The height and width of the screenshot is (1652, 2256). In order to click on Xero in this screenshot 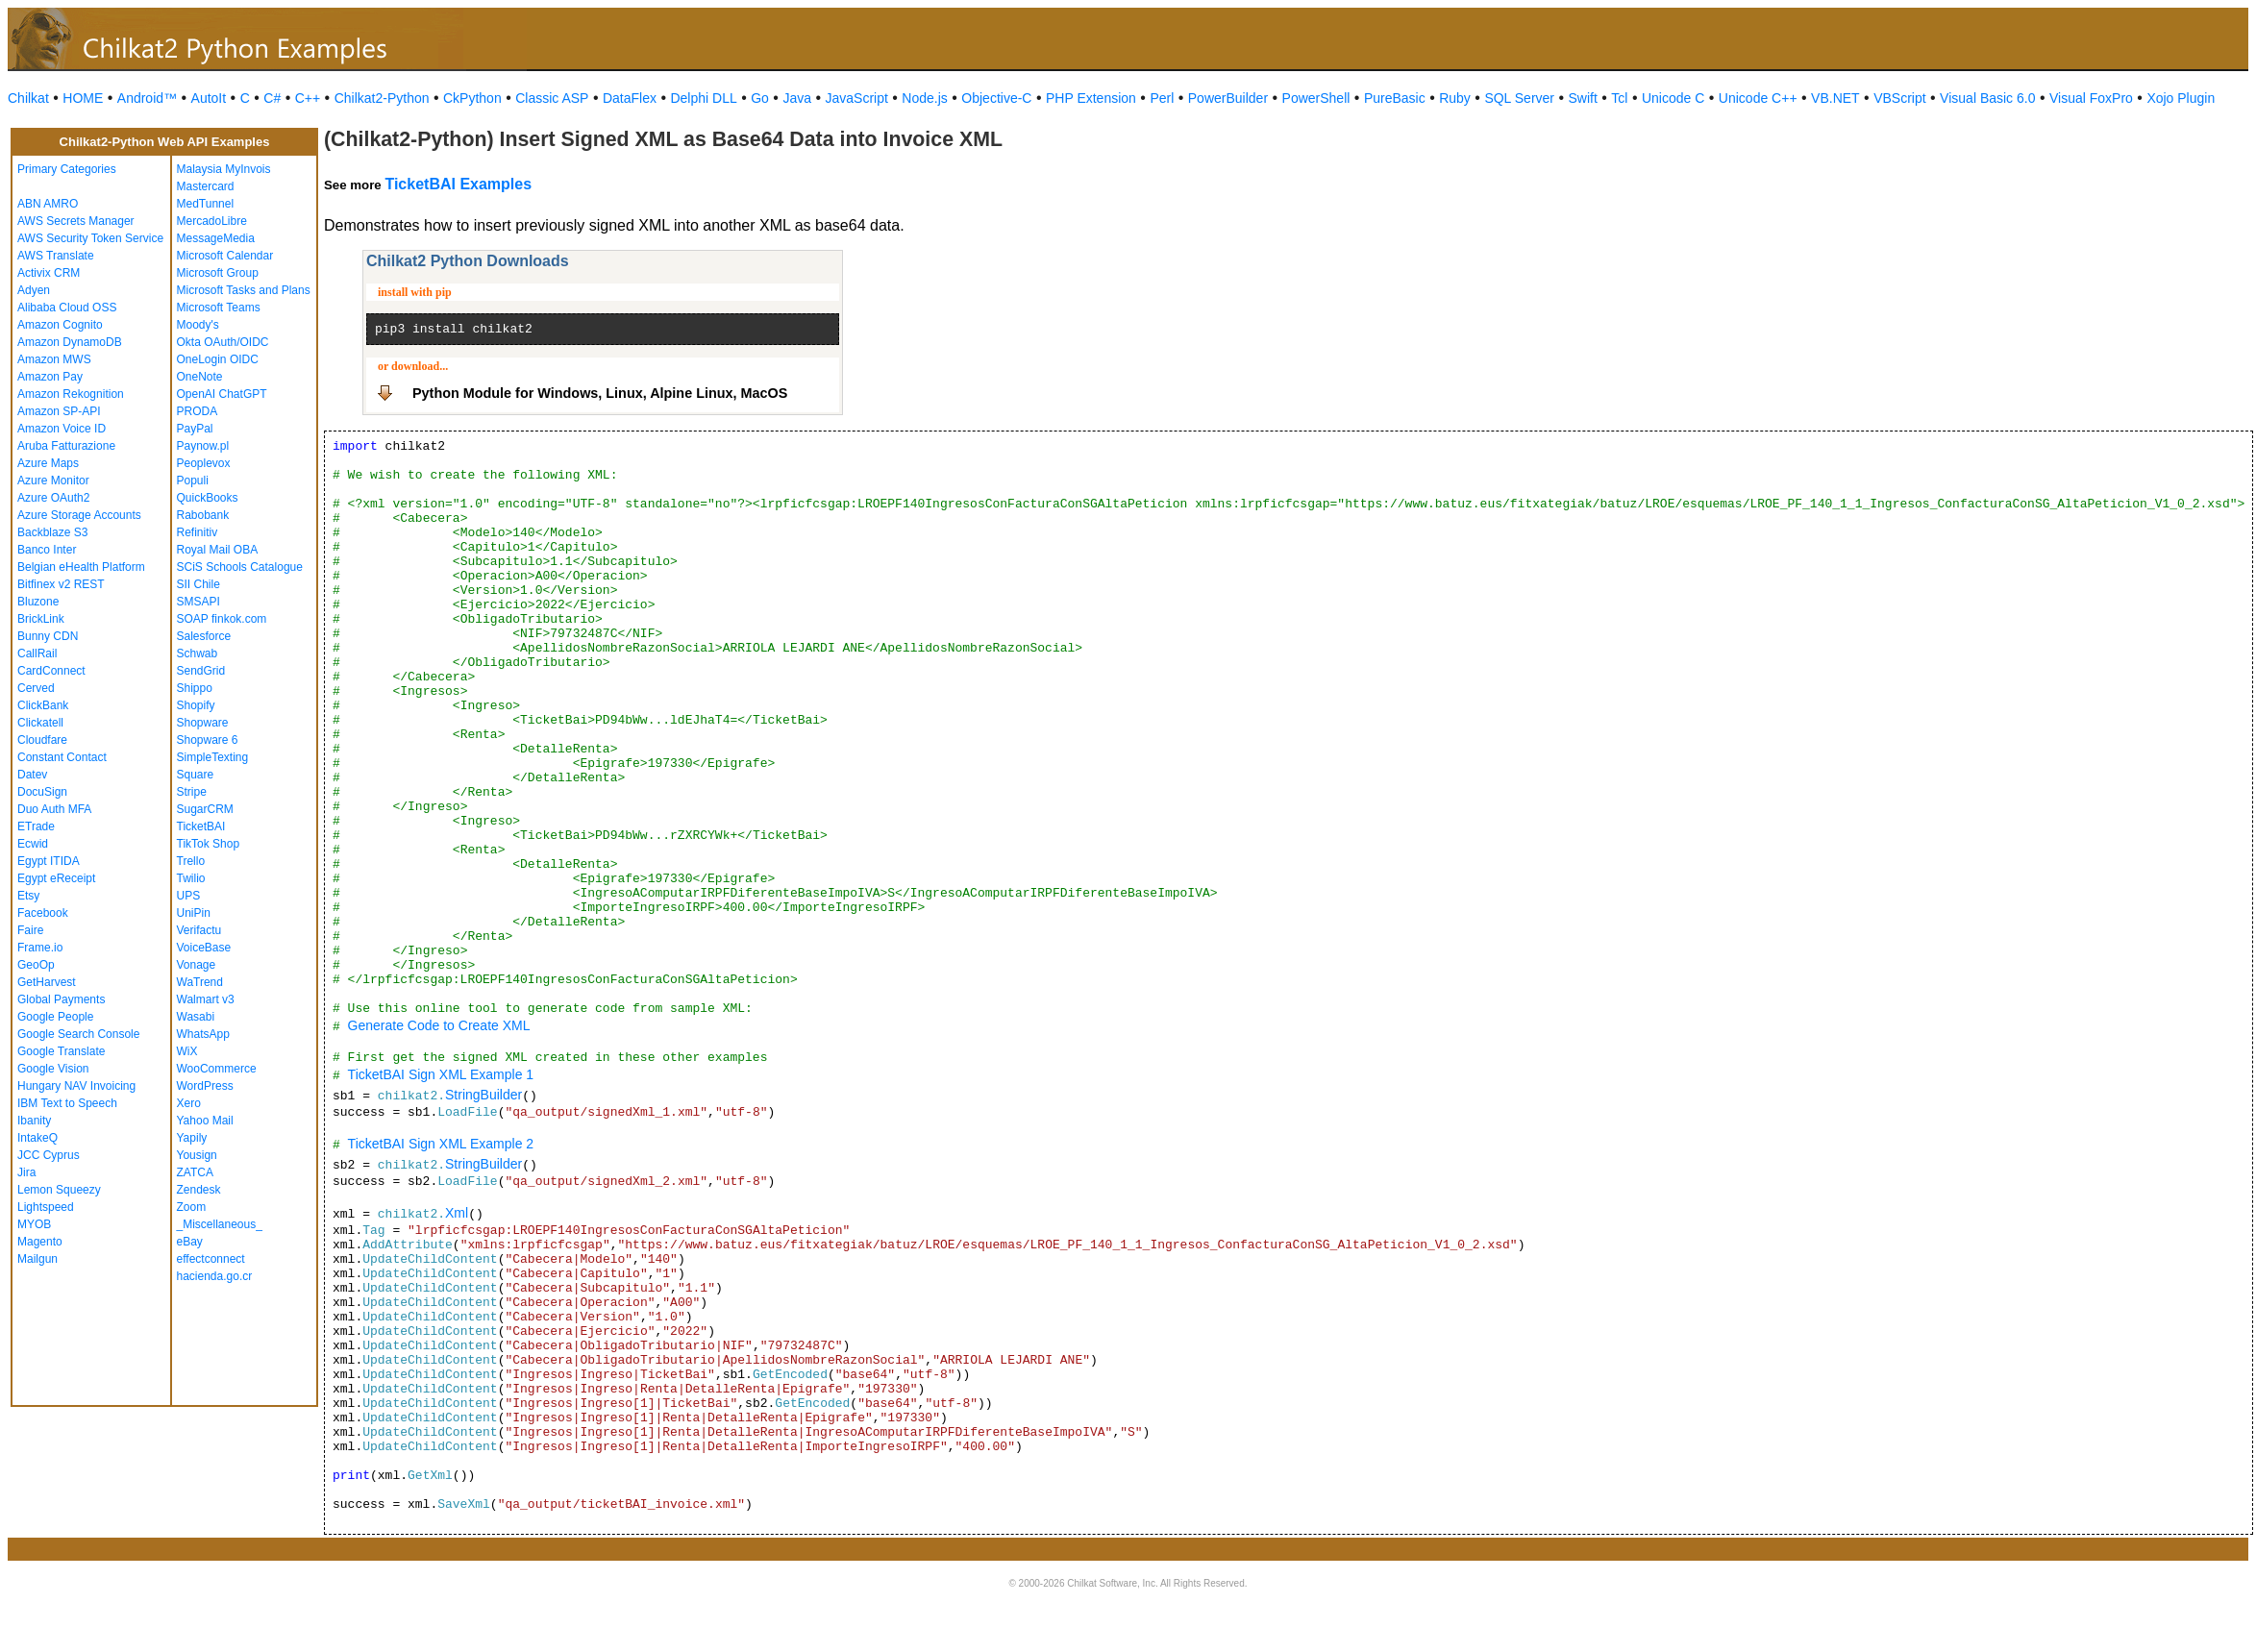, I will do `click(189, 1103)`.